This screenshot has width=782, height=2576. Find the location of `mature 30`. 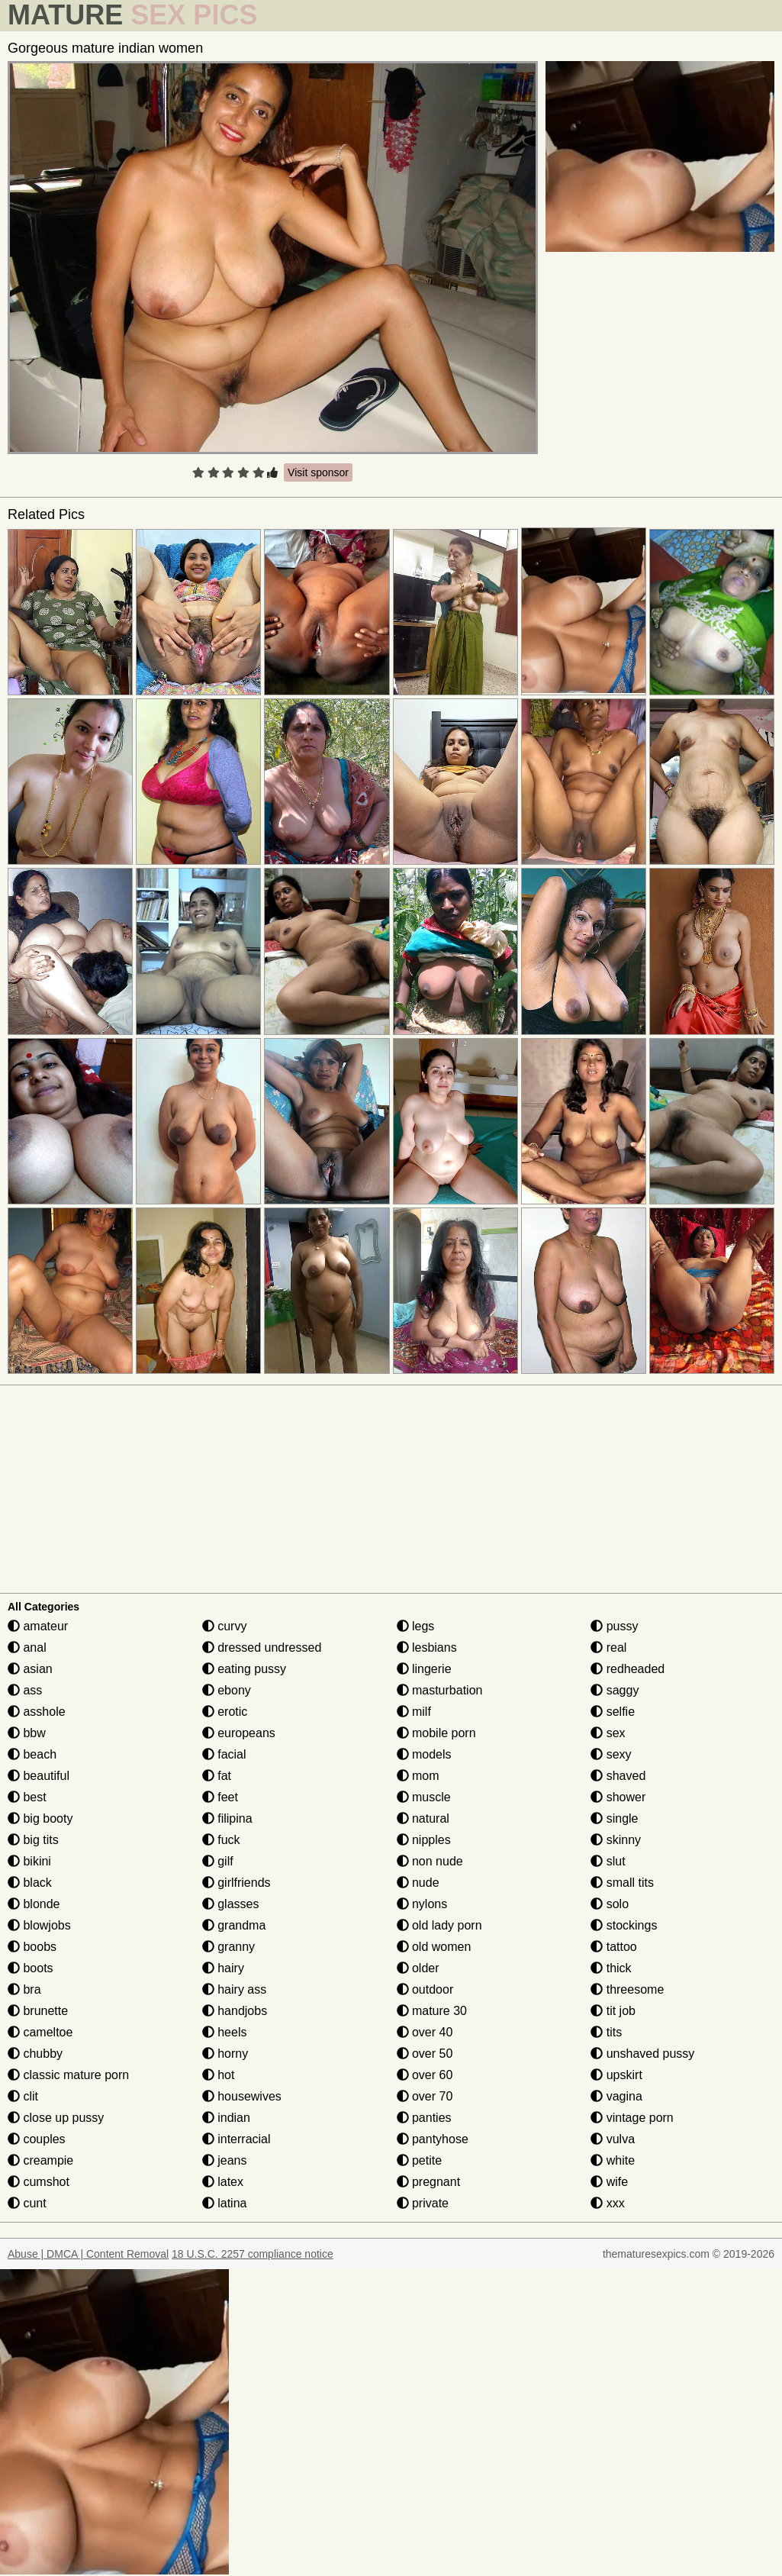

mature 30 is located at coordinates (432, 2010).